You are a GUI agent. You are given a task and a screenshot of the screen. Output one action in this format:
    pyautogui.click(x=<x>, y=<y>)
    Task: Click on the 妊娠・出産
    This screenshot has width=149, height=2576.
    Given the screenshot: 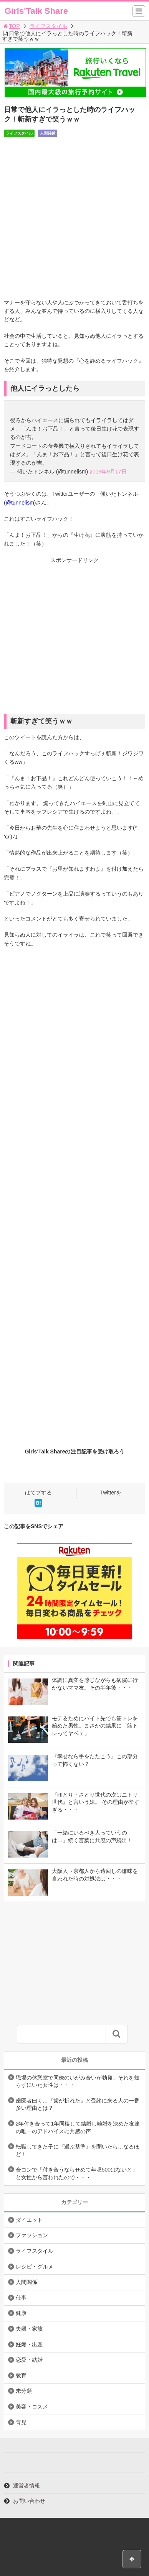 What is the action you would take?
    pyautogui.click(x=29, y=2344)
    